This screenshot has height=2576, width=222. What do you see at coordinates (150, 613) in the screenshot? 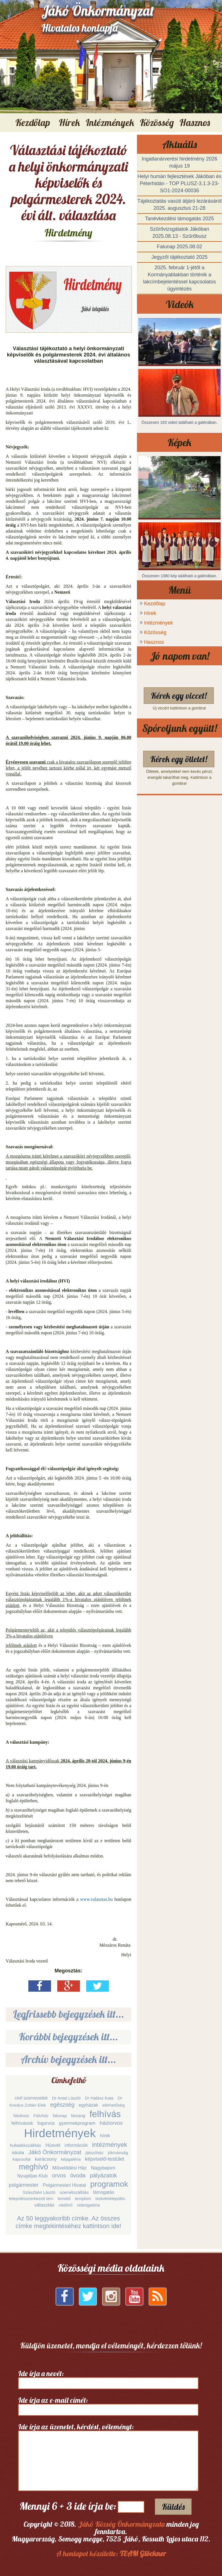
I see `Hírek` at bounding box center [150, 613].